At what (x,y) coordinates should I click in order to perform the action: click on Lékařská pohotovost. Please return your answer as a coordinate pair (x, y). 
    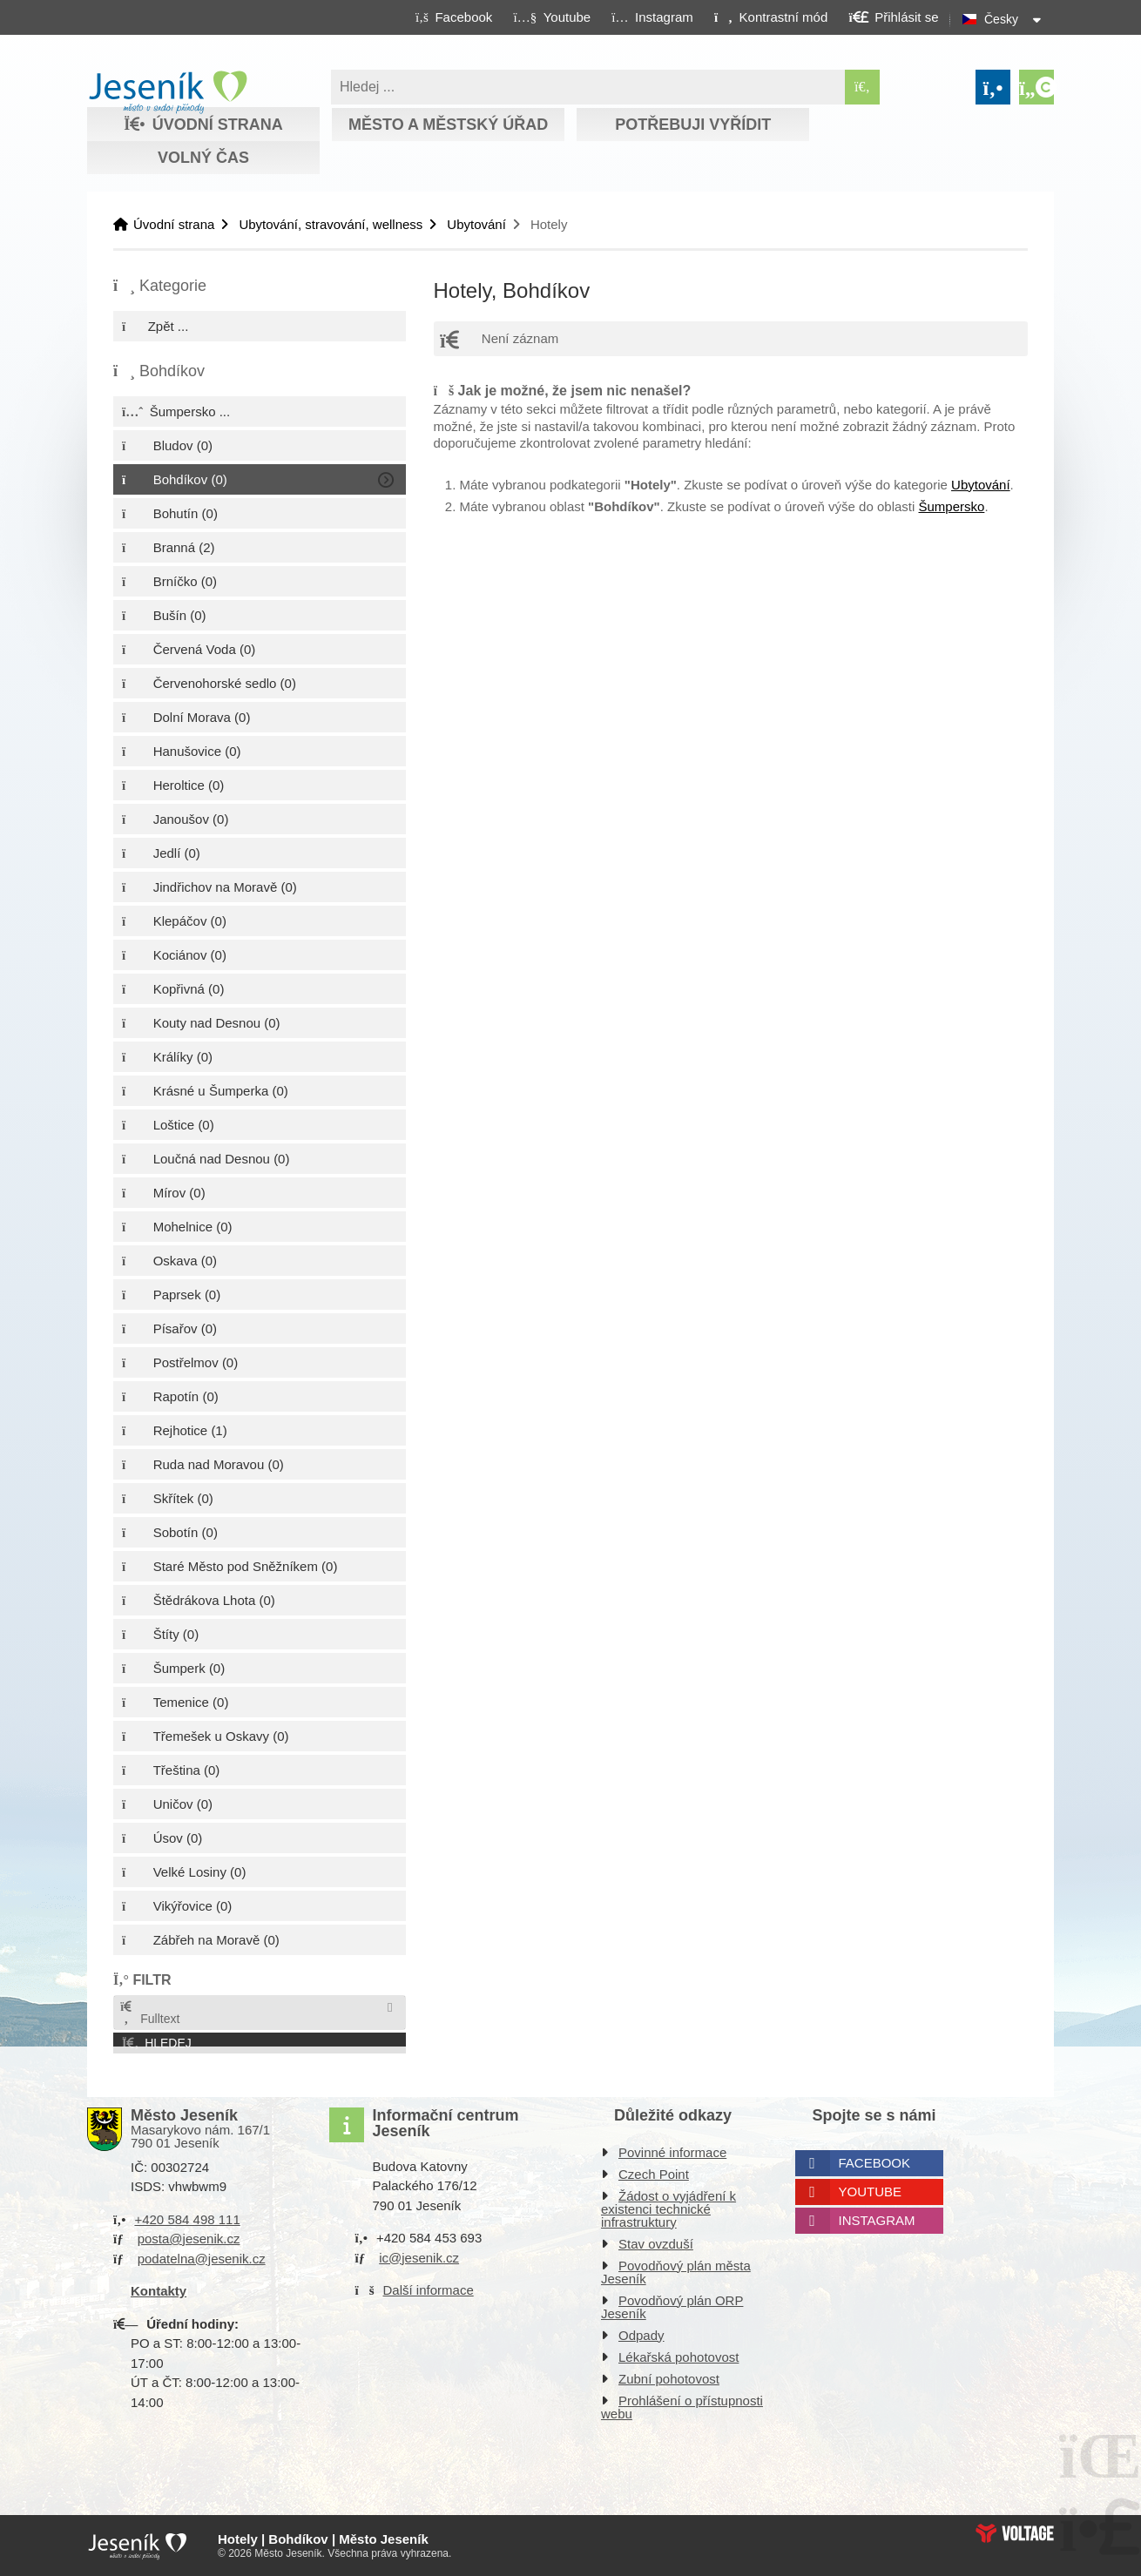
    Looking at the image, I should click on (678, 2357).